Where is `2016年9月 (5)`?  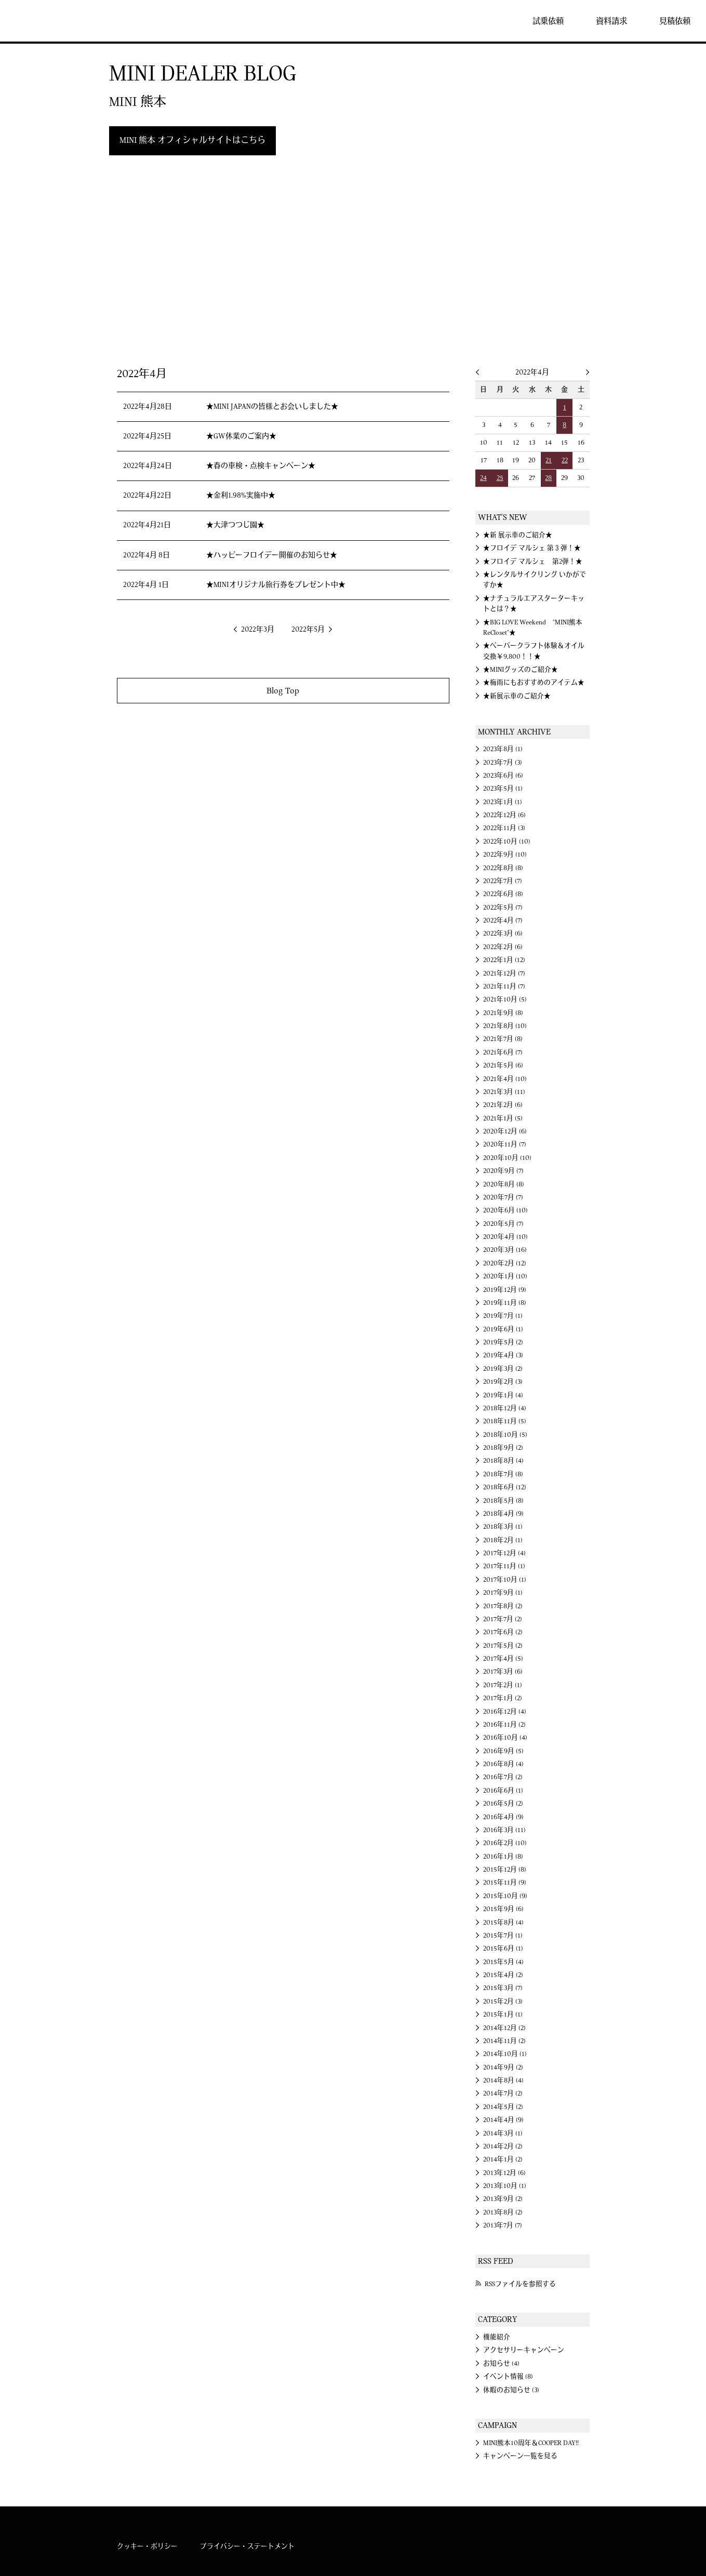 2016年9月 (5) is located at coordinates (503, 1751).